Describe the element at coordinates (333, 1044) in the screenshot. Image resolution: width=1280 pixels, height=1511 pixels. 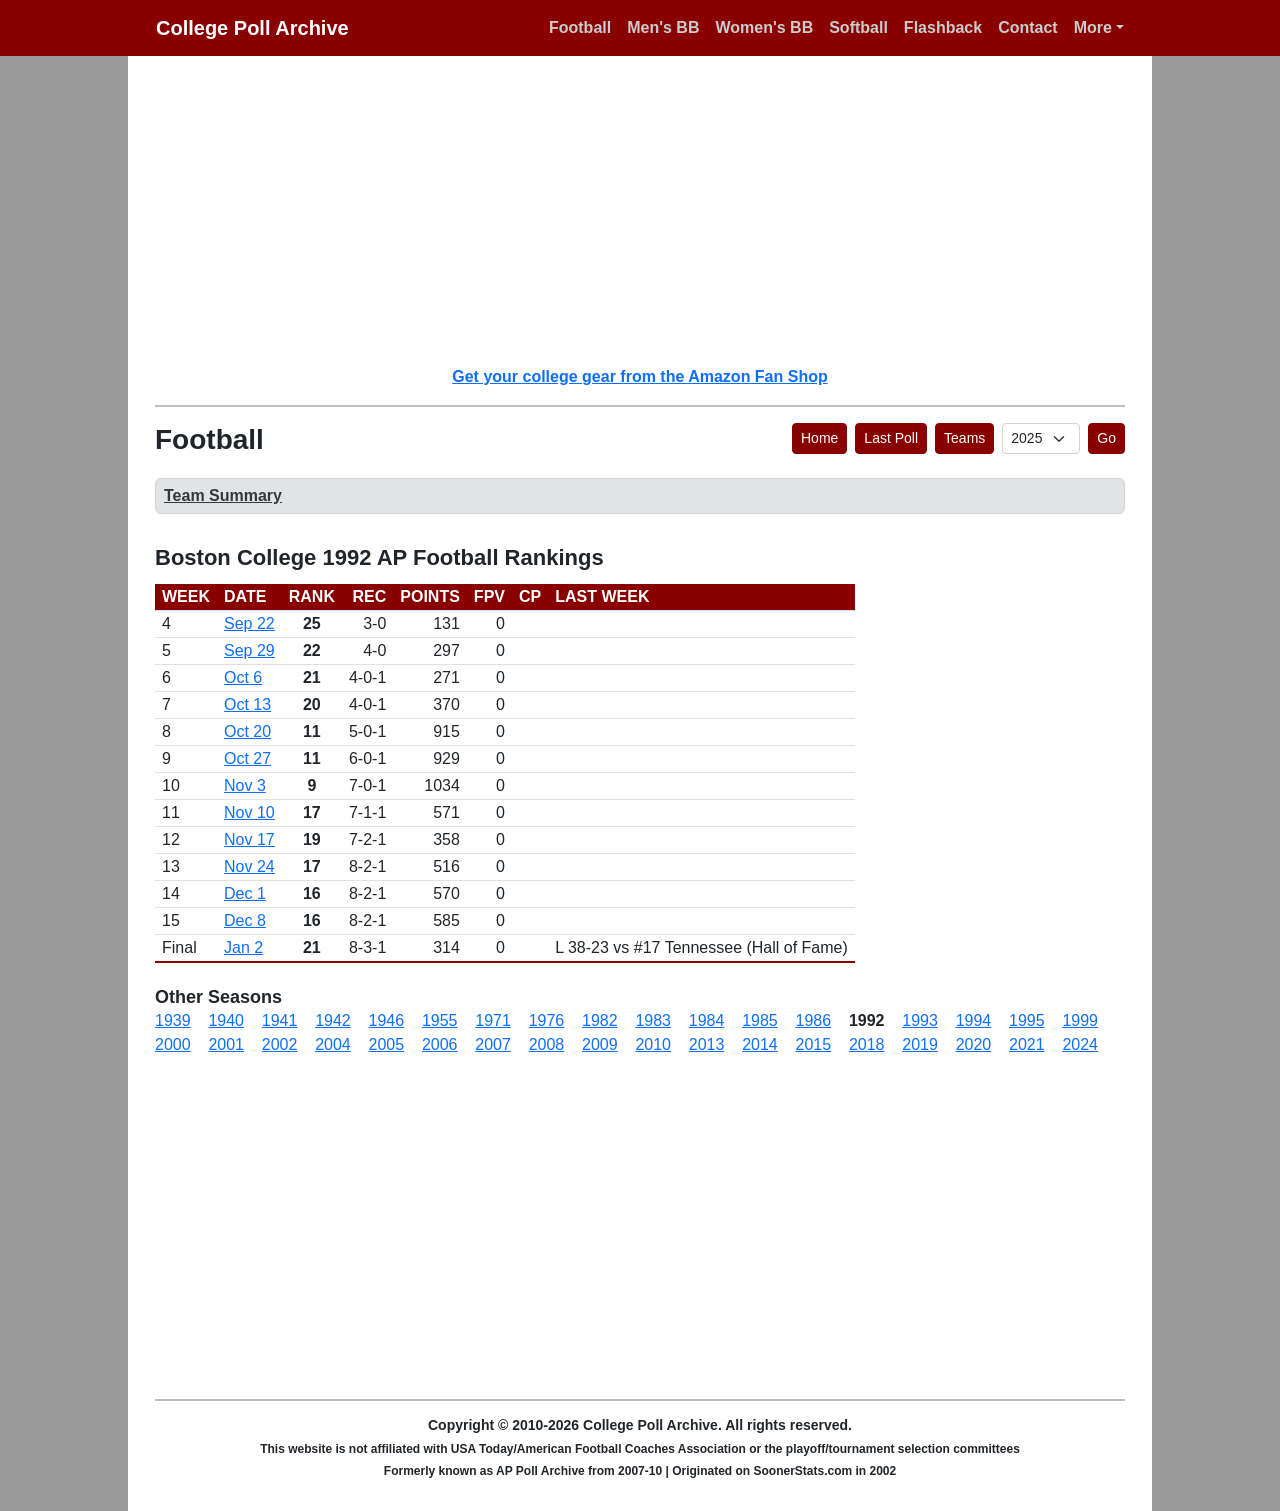
I see `2004` at that location.